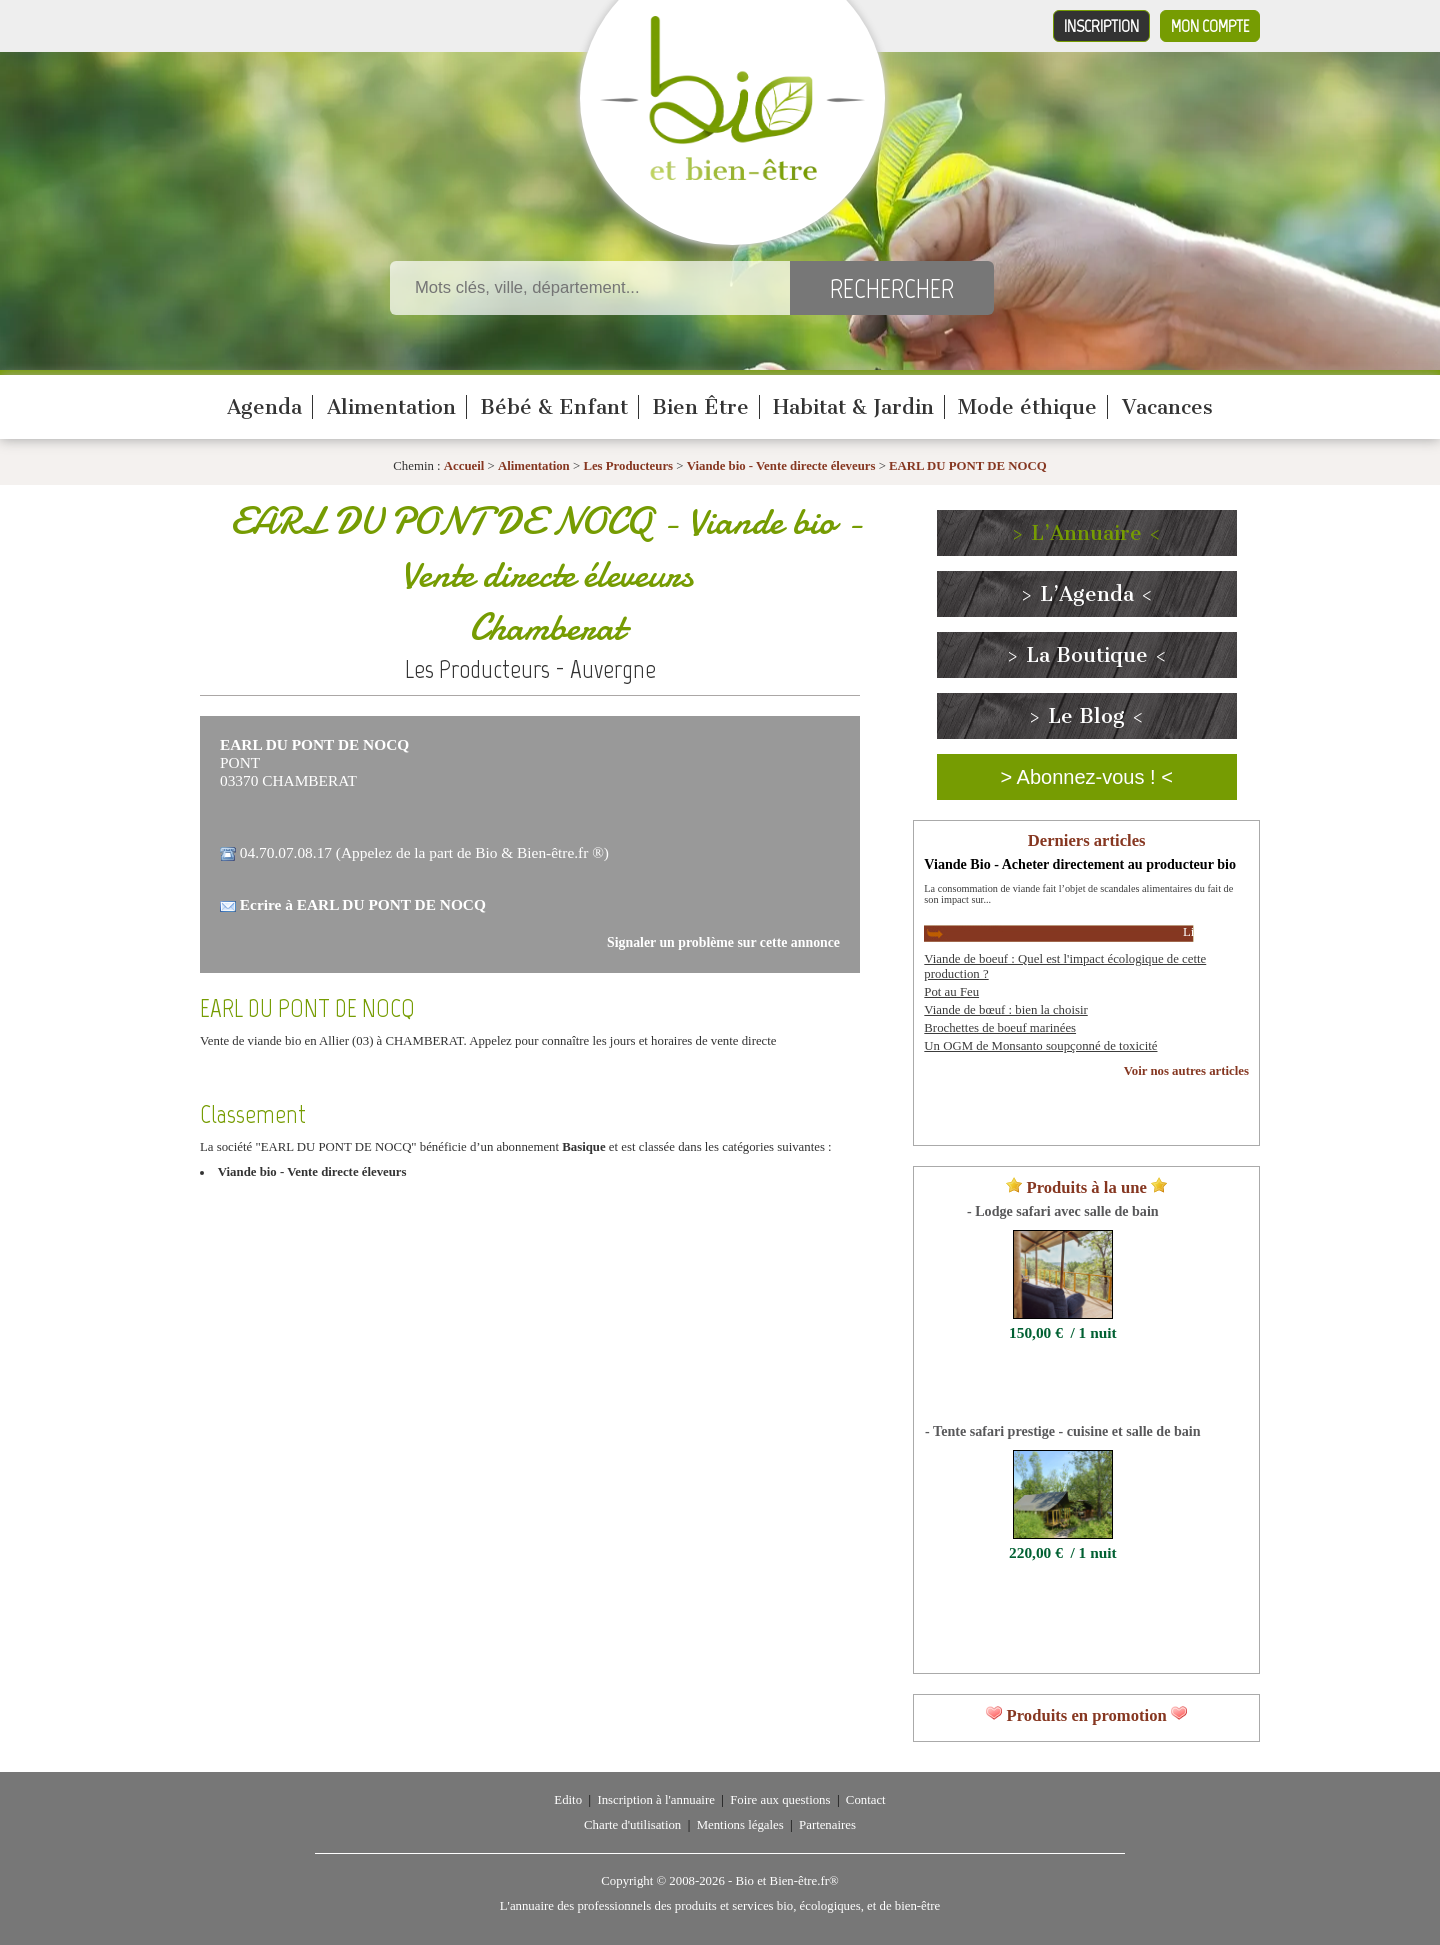 The height and width of the screenshot is (1945, 1440). I want to click on EARL DU PONT DE NOCQ, so click(968, 466).